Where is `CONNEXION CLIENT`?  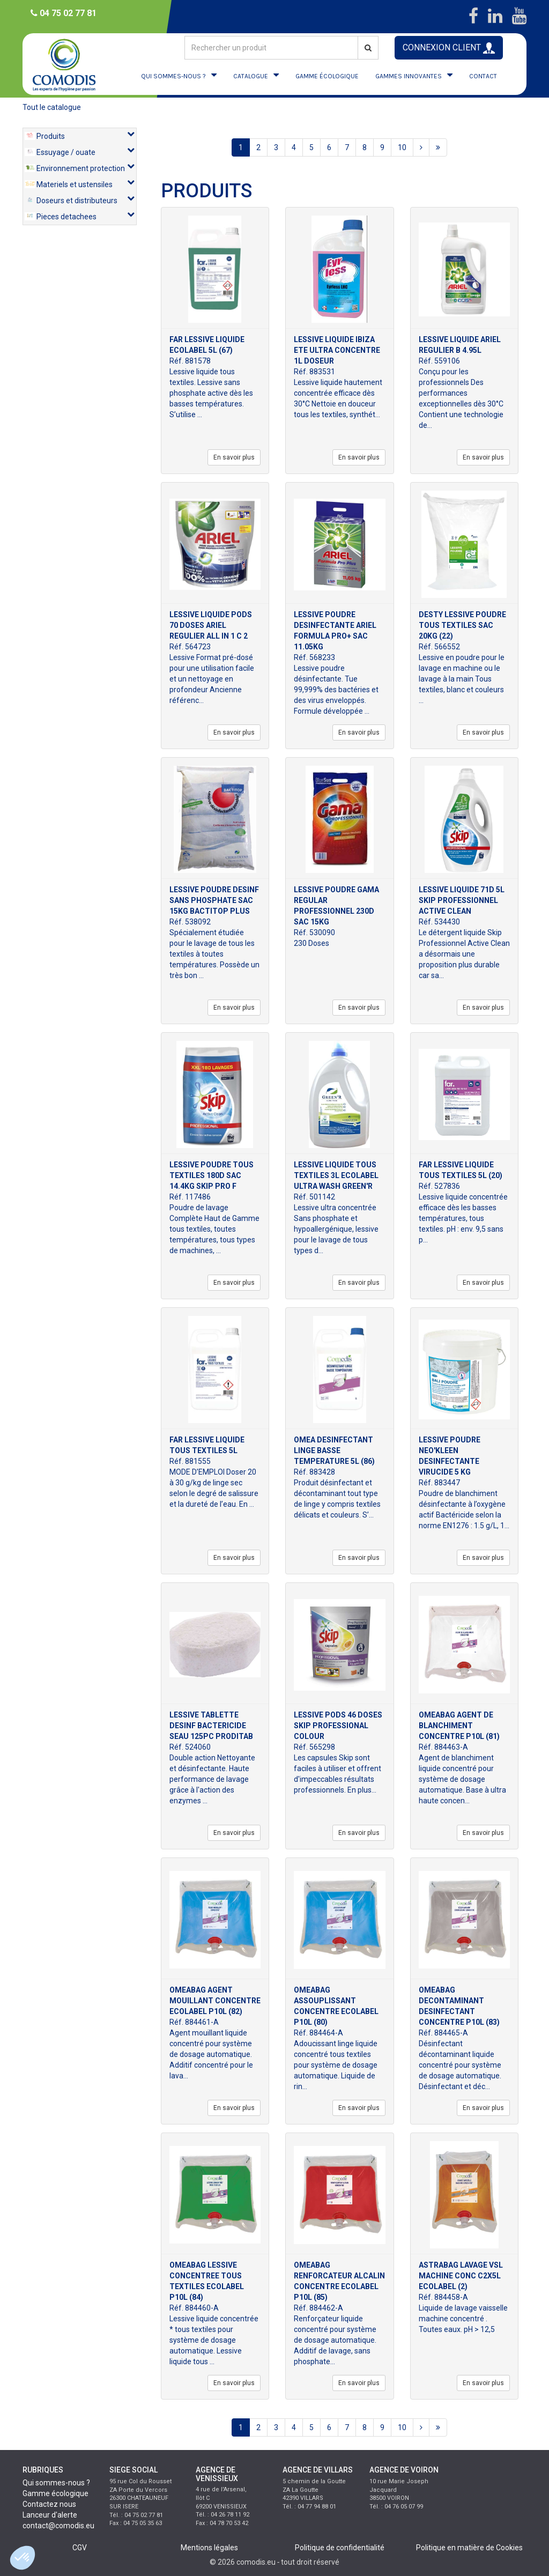 CONNEXION CLIENT is located at coordinates (449, 48).